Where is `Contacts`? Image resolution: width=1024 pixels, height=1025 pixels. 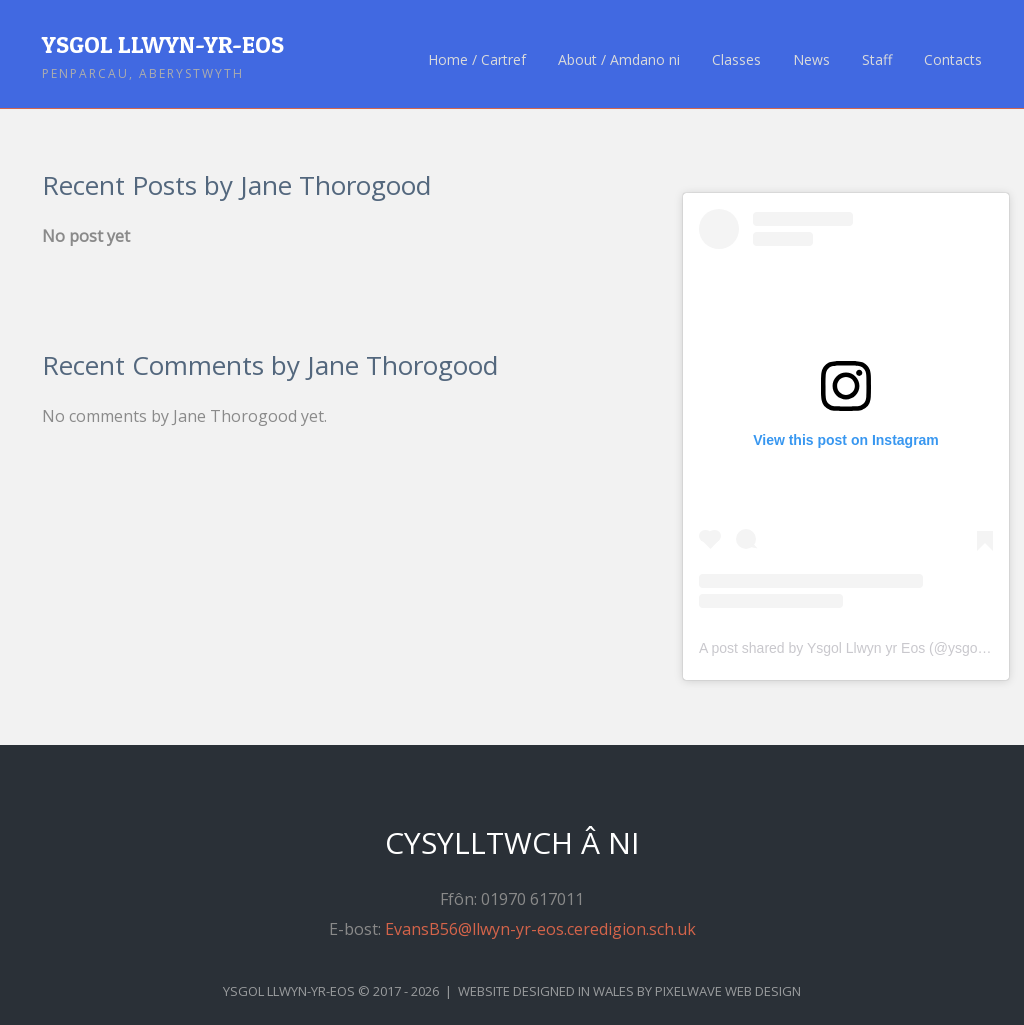
Contacts is located at coordinates (953, 60).